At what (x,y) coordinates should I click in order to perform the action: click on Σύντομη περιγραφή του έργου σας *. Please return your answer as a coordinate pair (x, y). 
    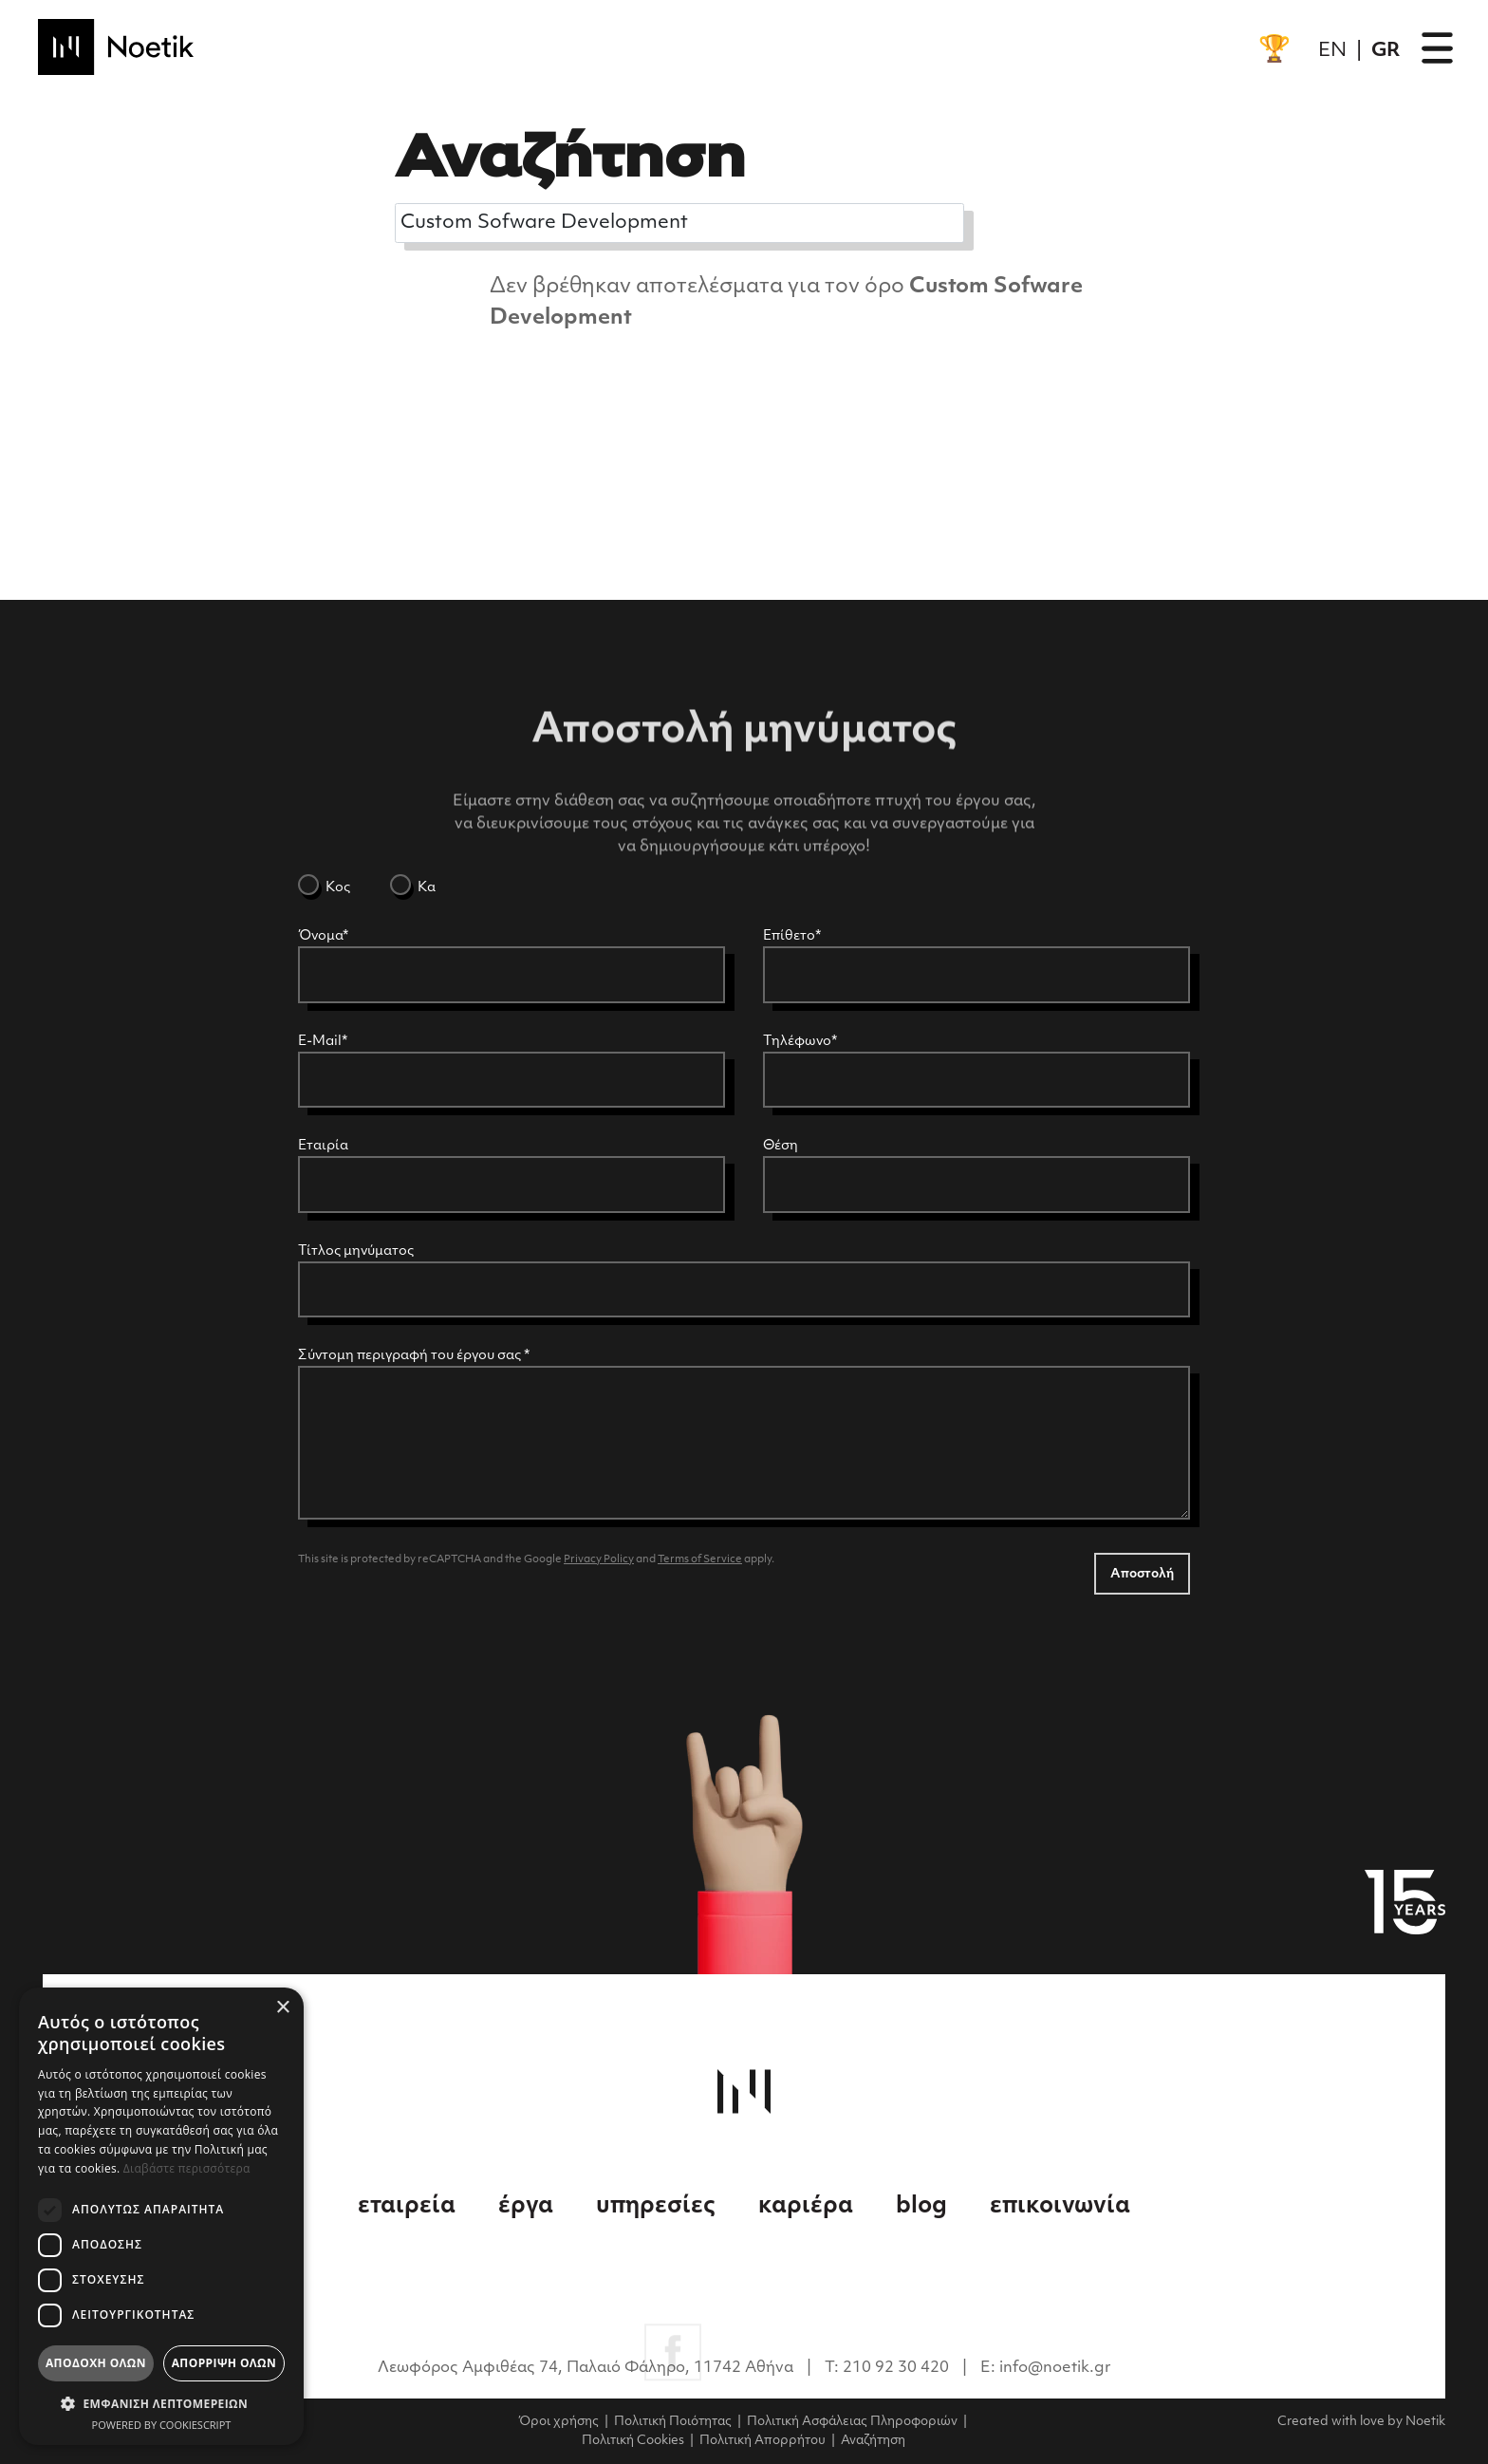
    Looking at the image, I should click on (414, 1356).